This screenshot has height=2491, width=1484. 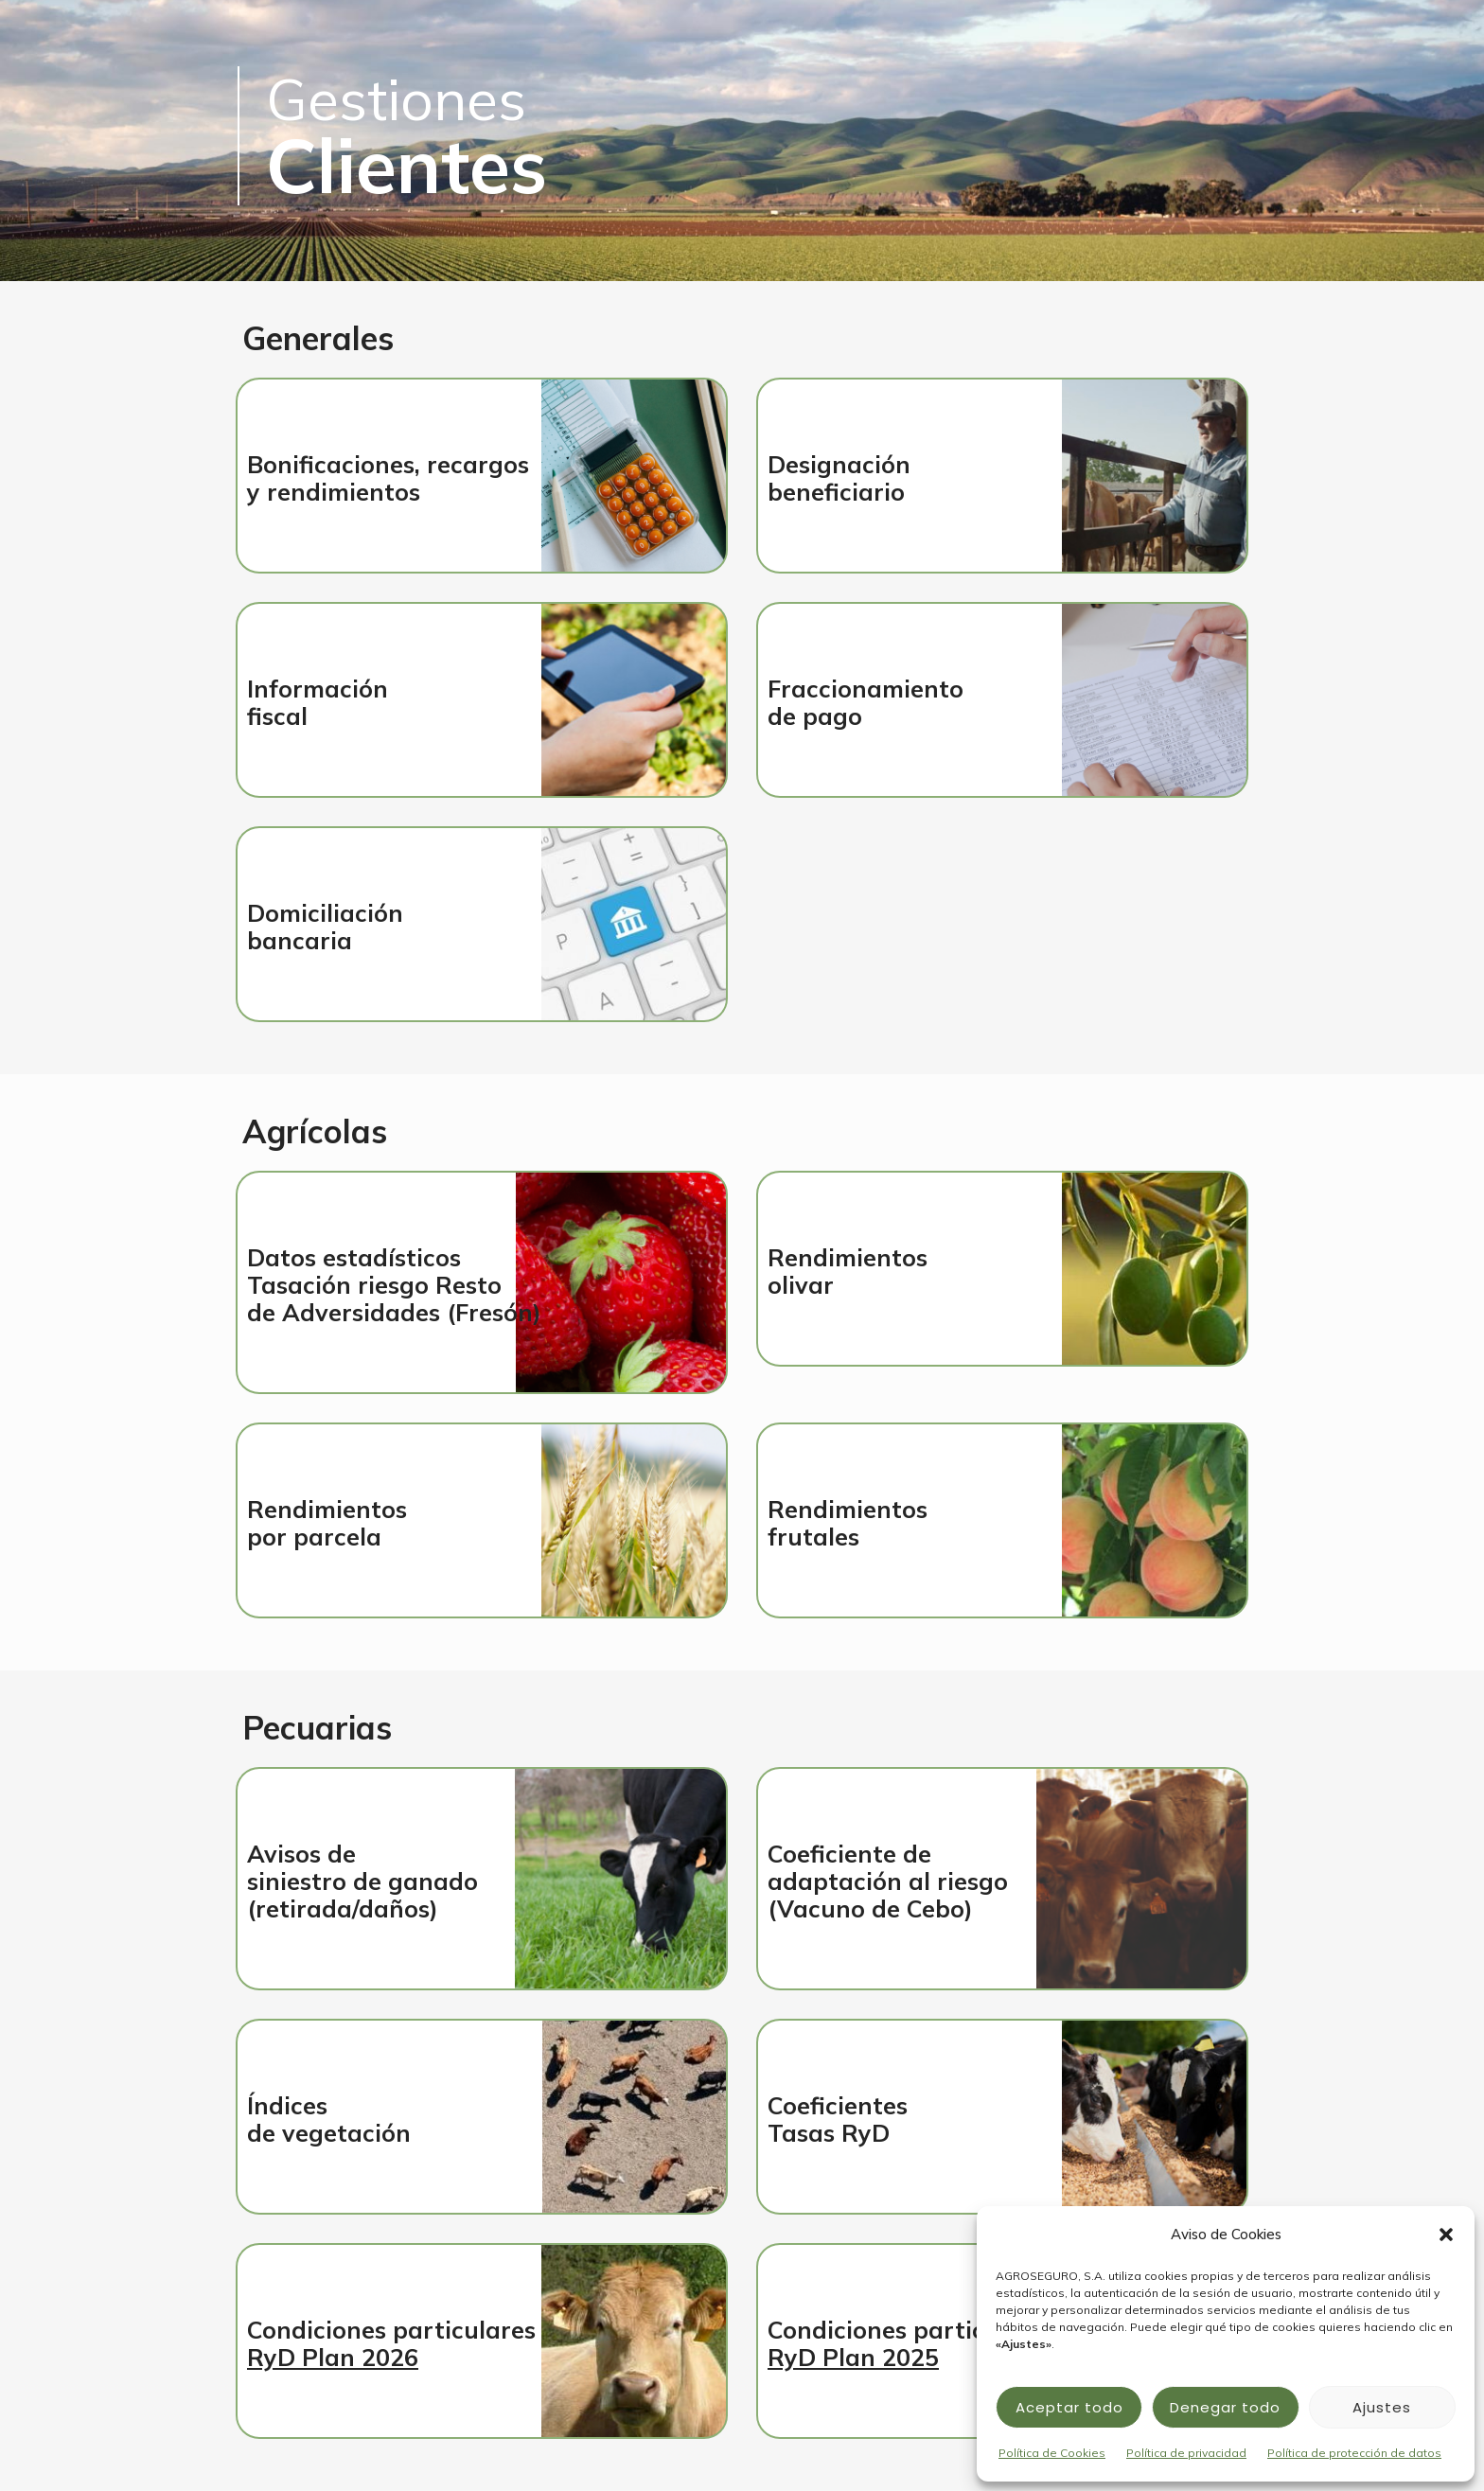 I want to click on Rendimientospor parcela, so click(x=327, y=1522).